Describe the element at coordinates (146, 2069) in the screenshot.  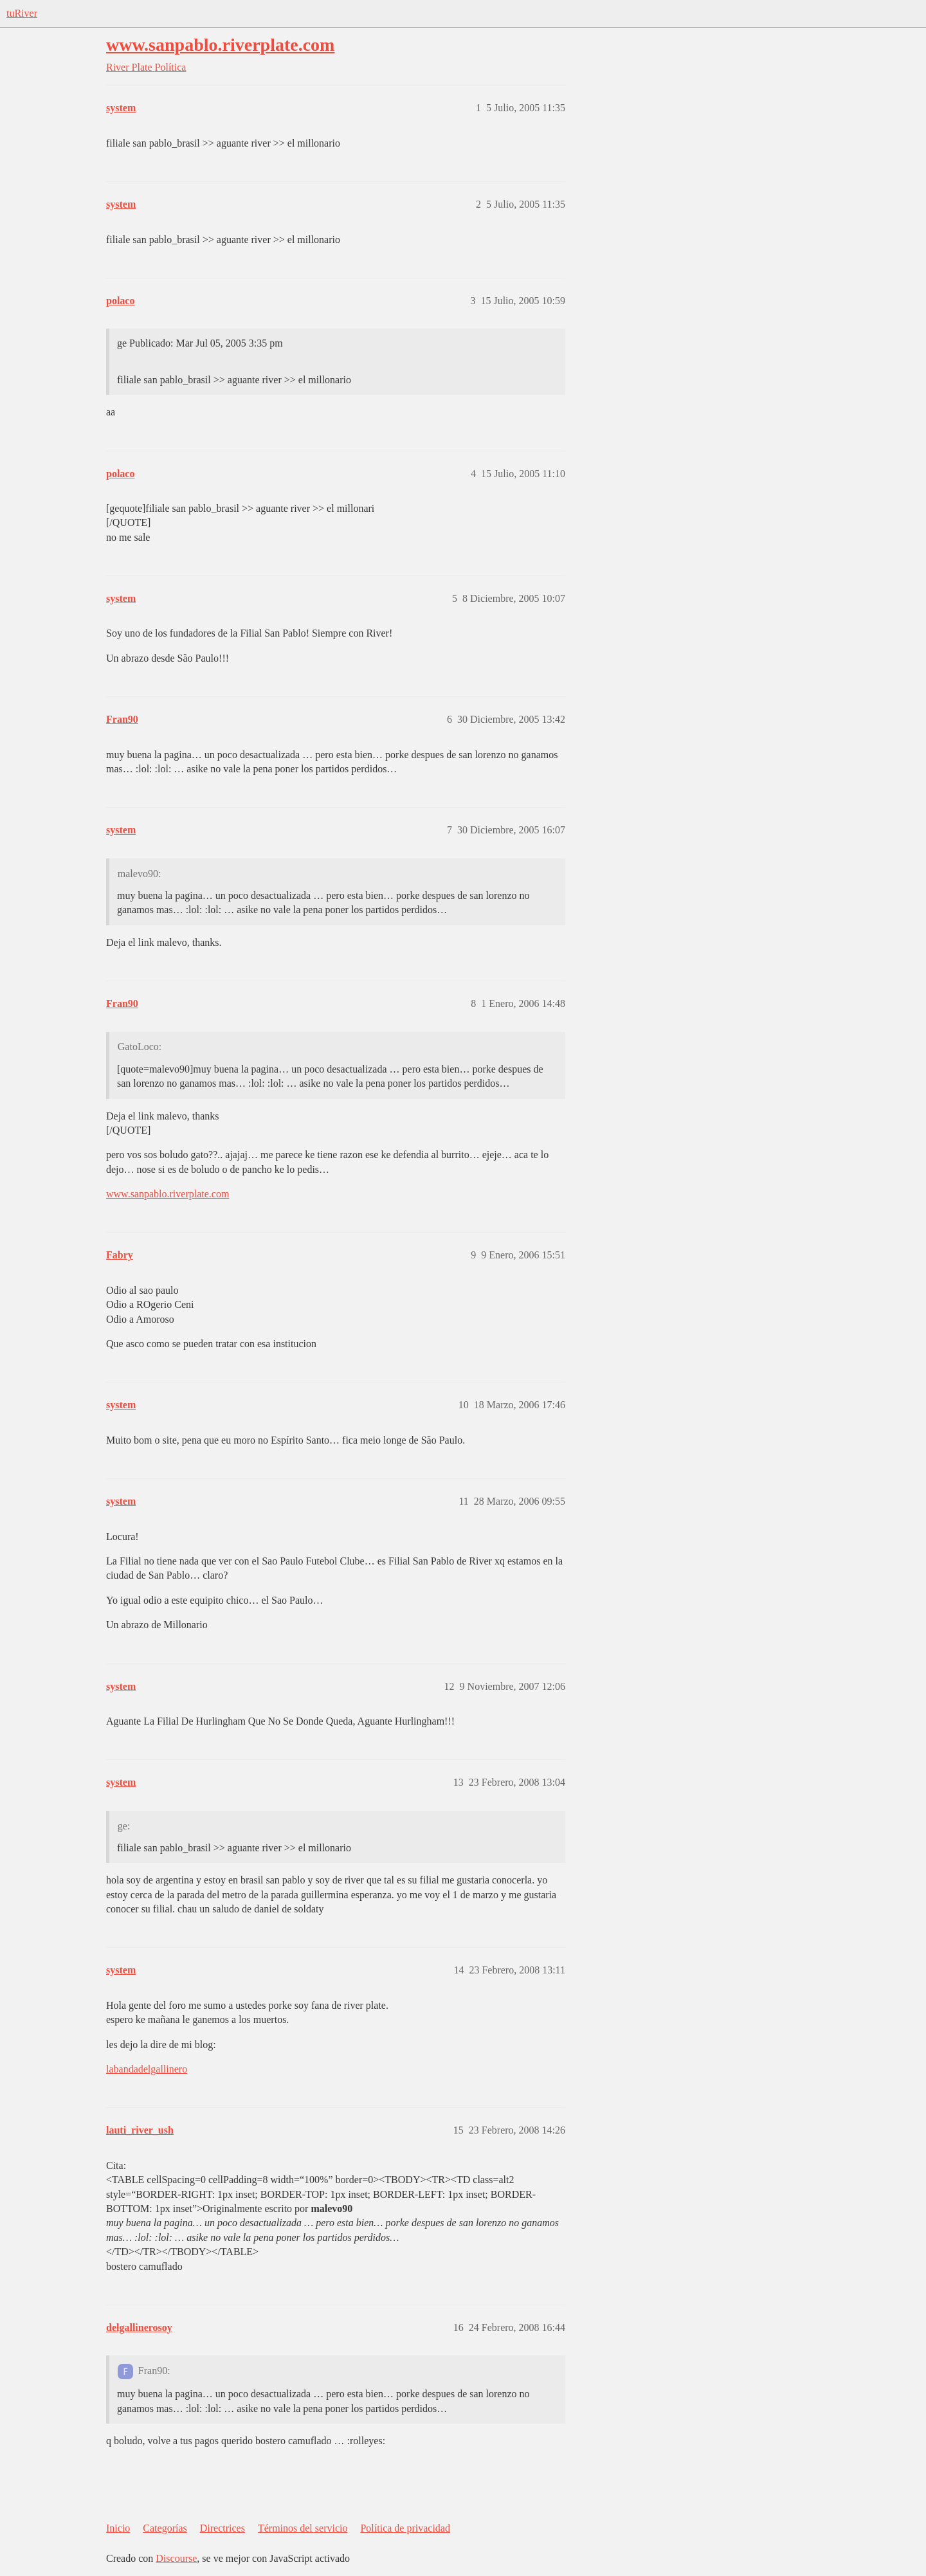
I see `labandadelgallinero` at that location.